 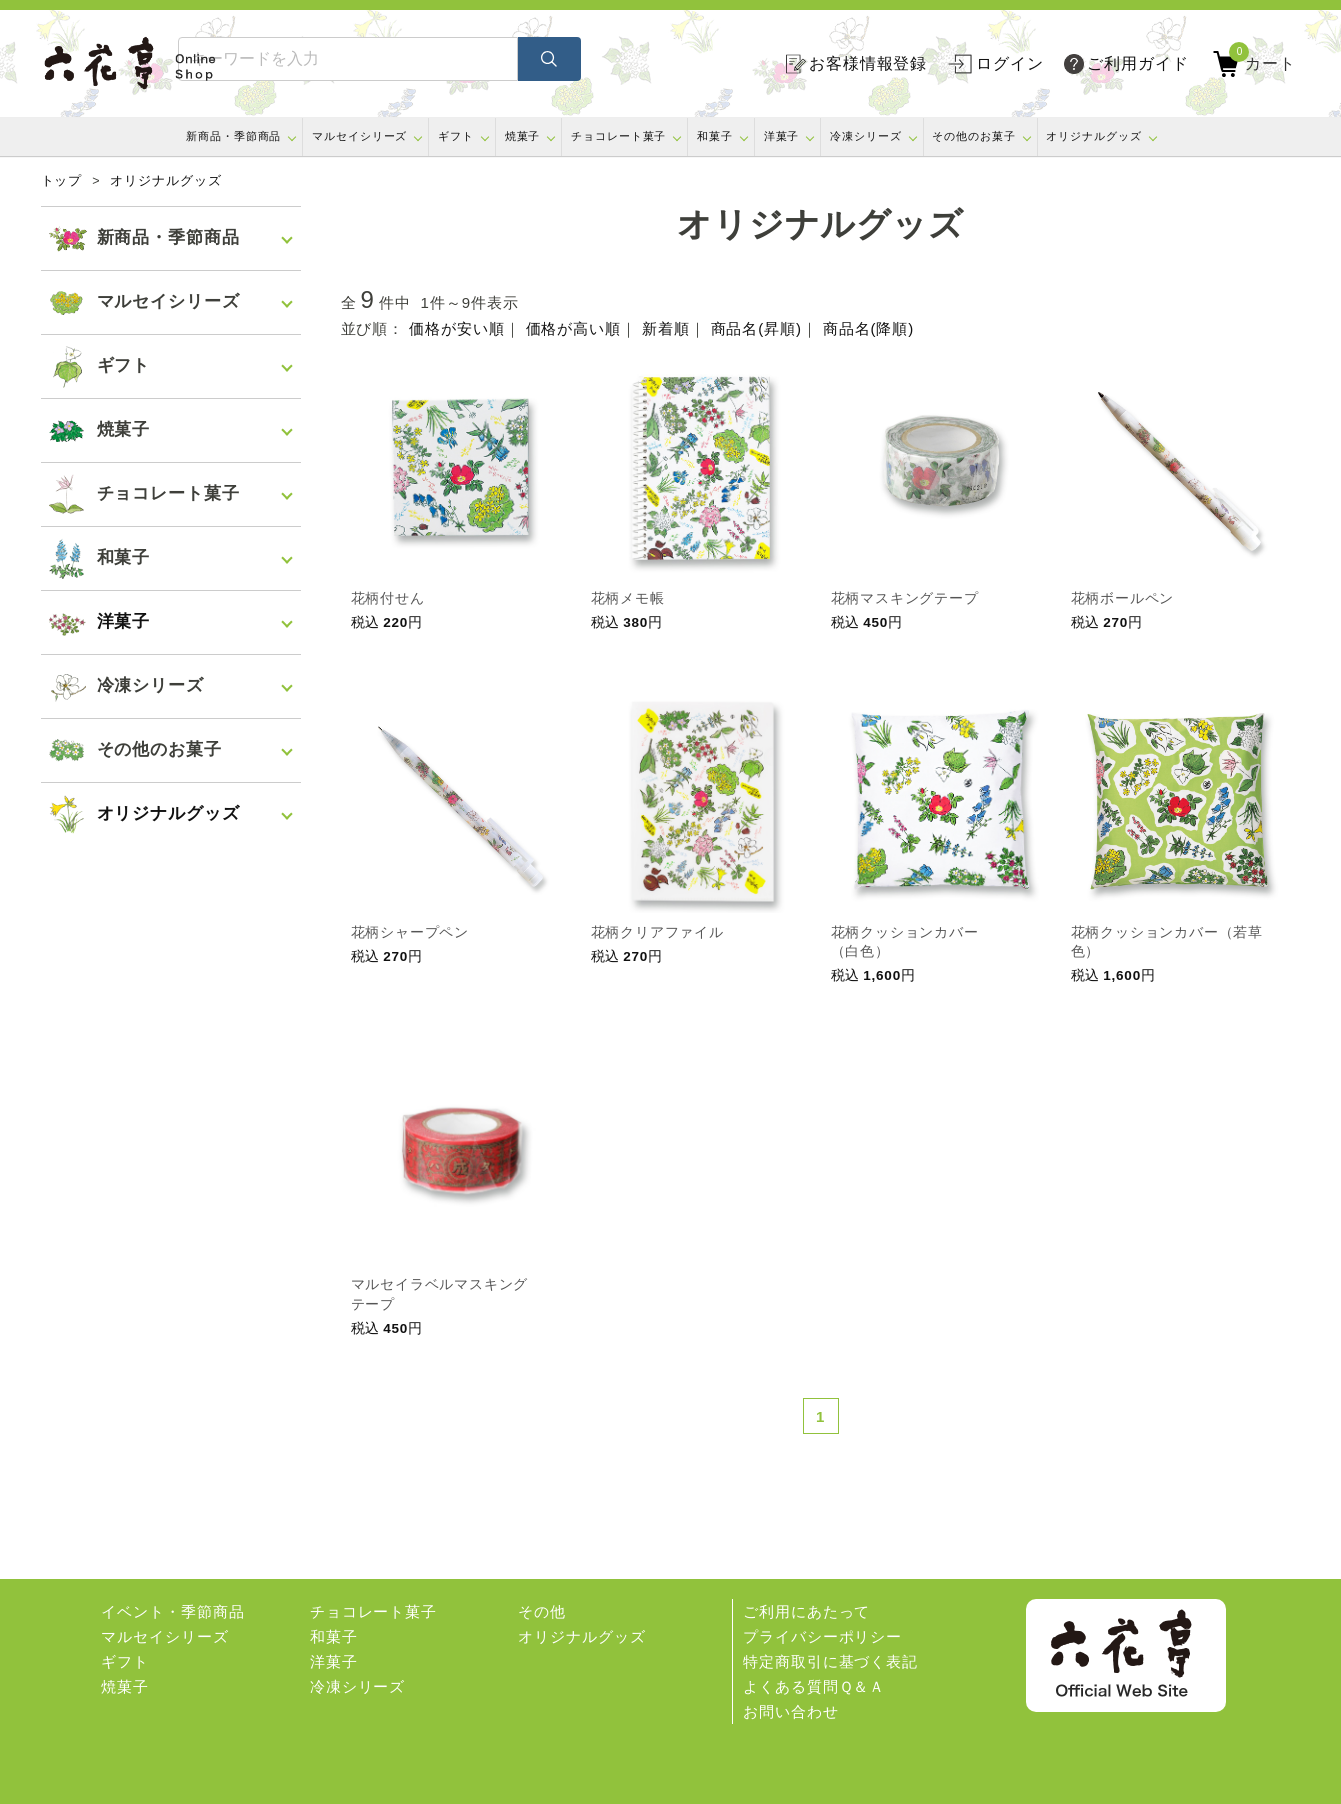 What do you see at coordinates (233, 136) in the screenshot?
I see `新商品・季節商品` at bounding box center [233, 136].